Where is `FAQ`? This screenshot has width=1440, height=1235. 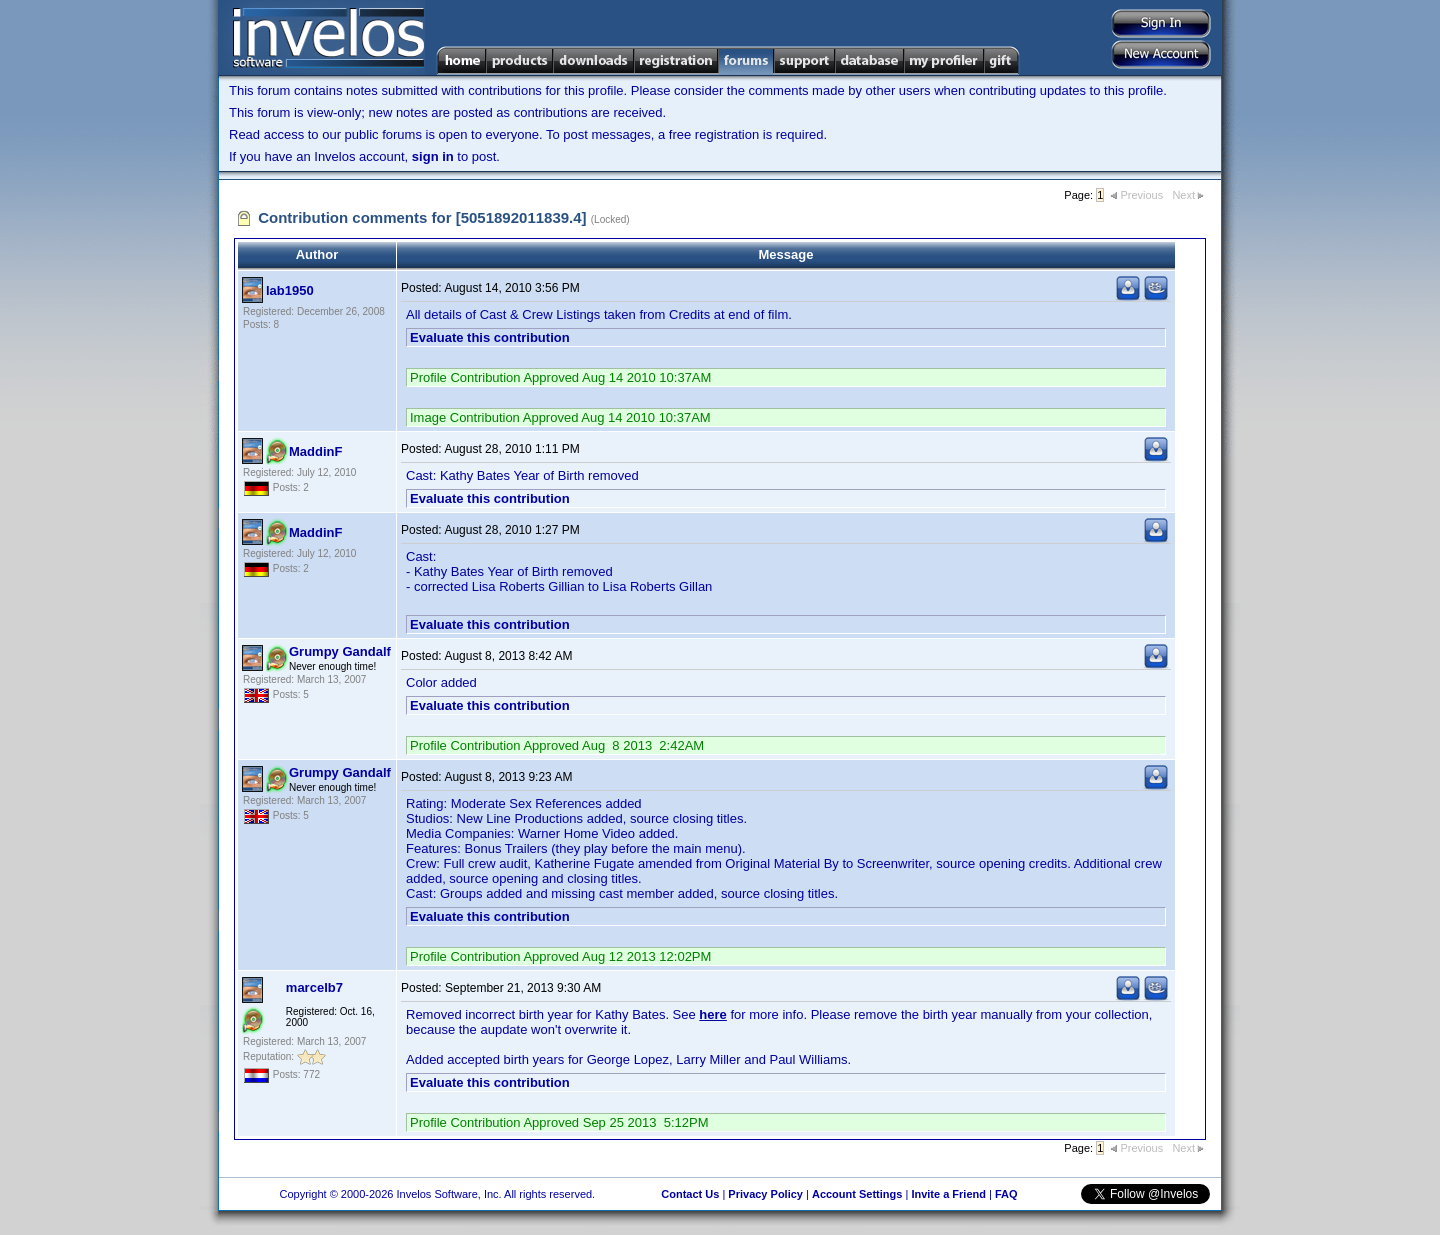 FAQ is located at coordinates (1006, 1194).